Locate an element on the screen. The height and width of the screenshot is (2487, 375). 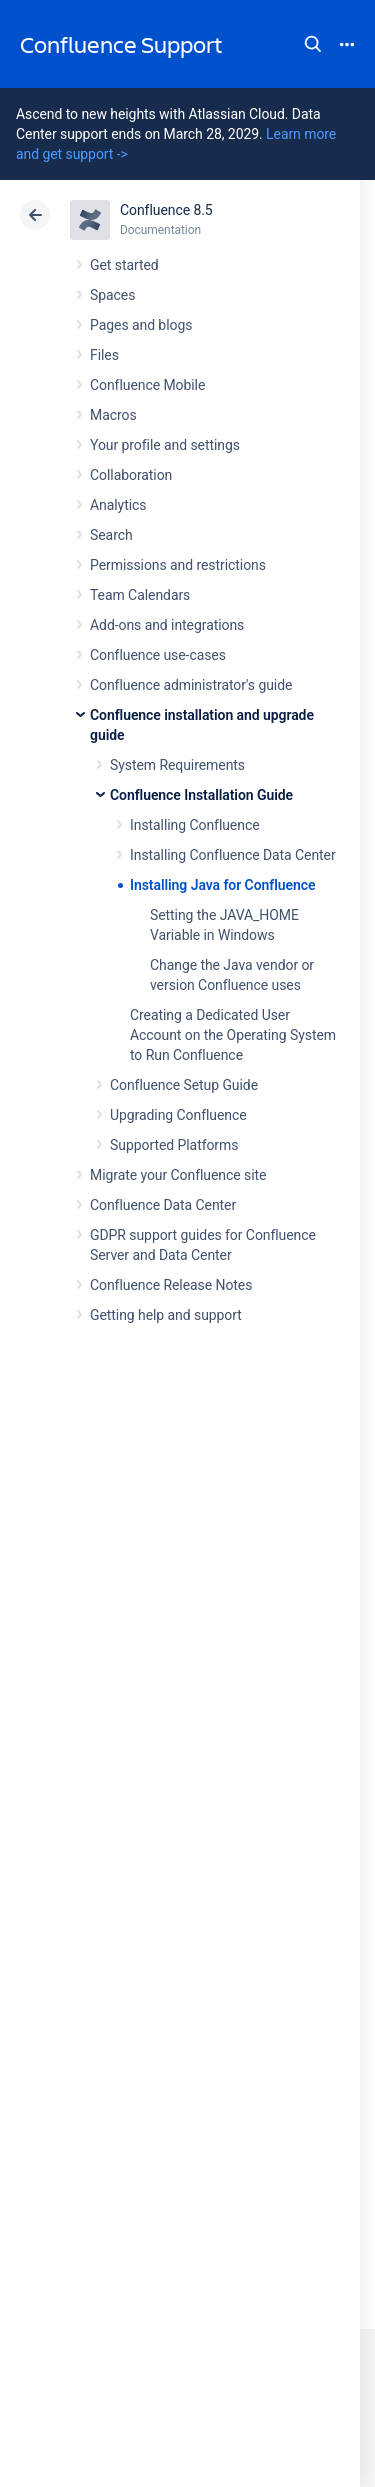
Migrate your Confluence site is located at coordinates (178, 1175).